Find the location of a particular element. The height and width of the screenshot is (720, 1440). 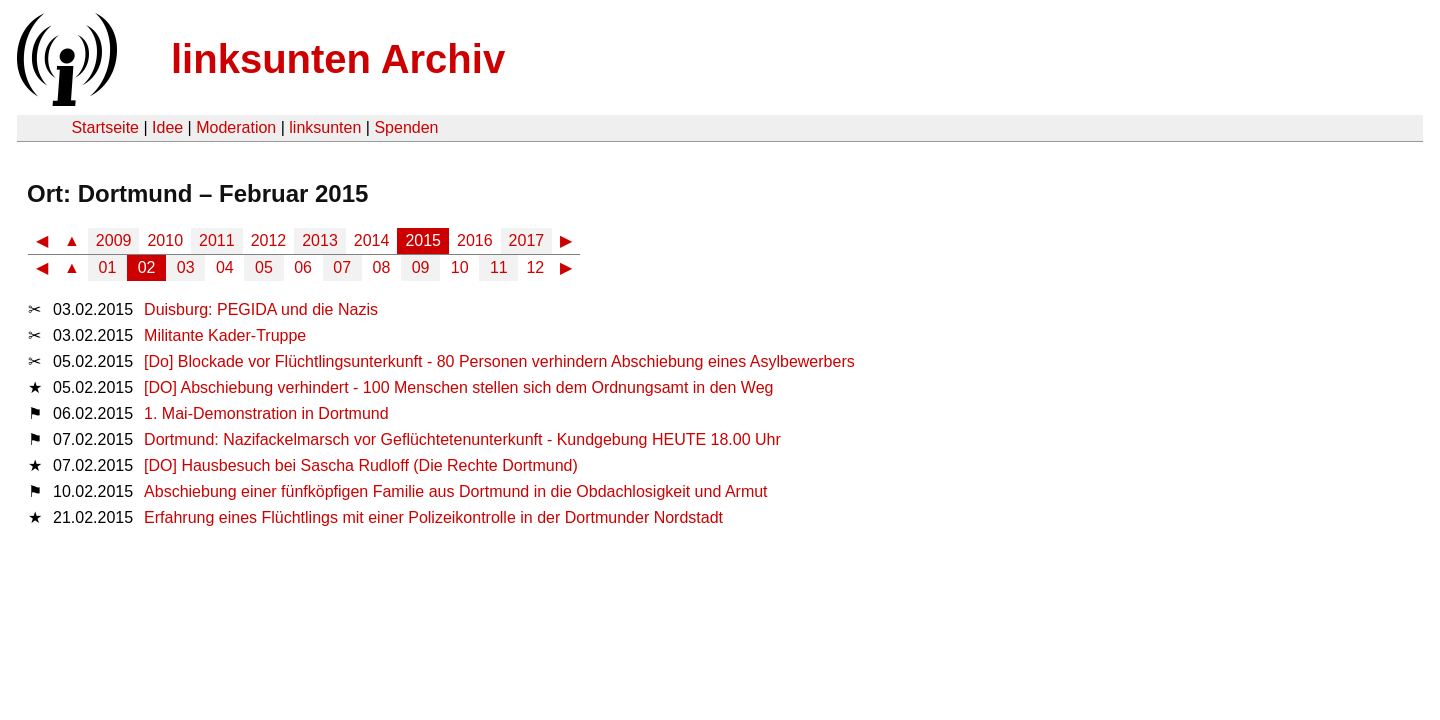

2009 is located at coordinates (114, 240).